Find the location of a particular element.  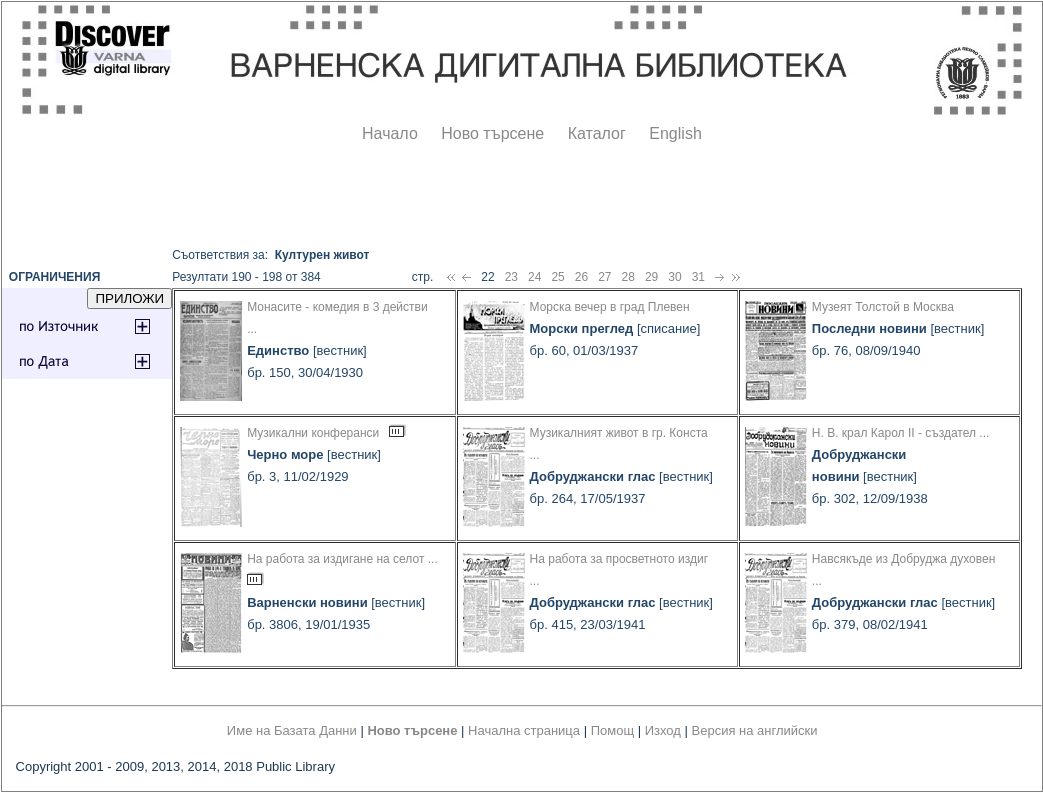

Начало is located at coordinates (390, 133).